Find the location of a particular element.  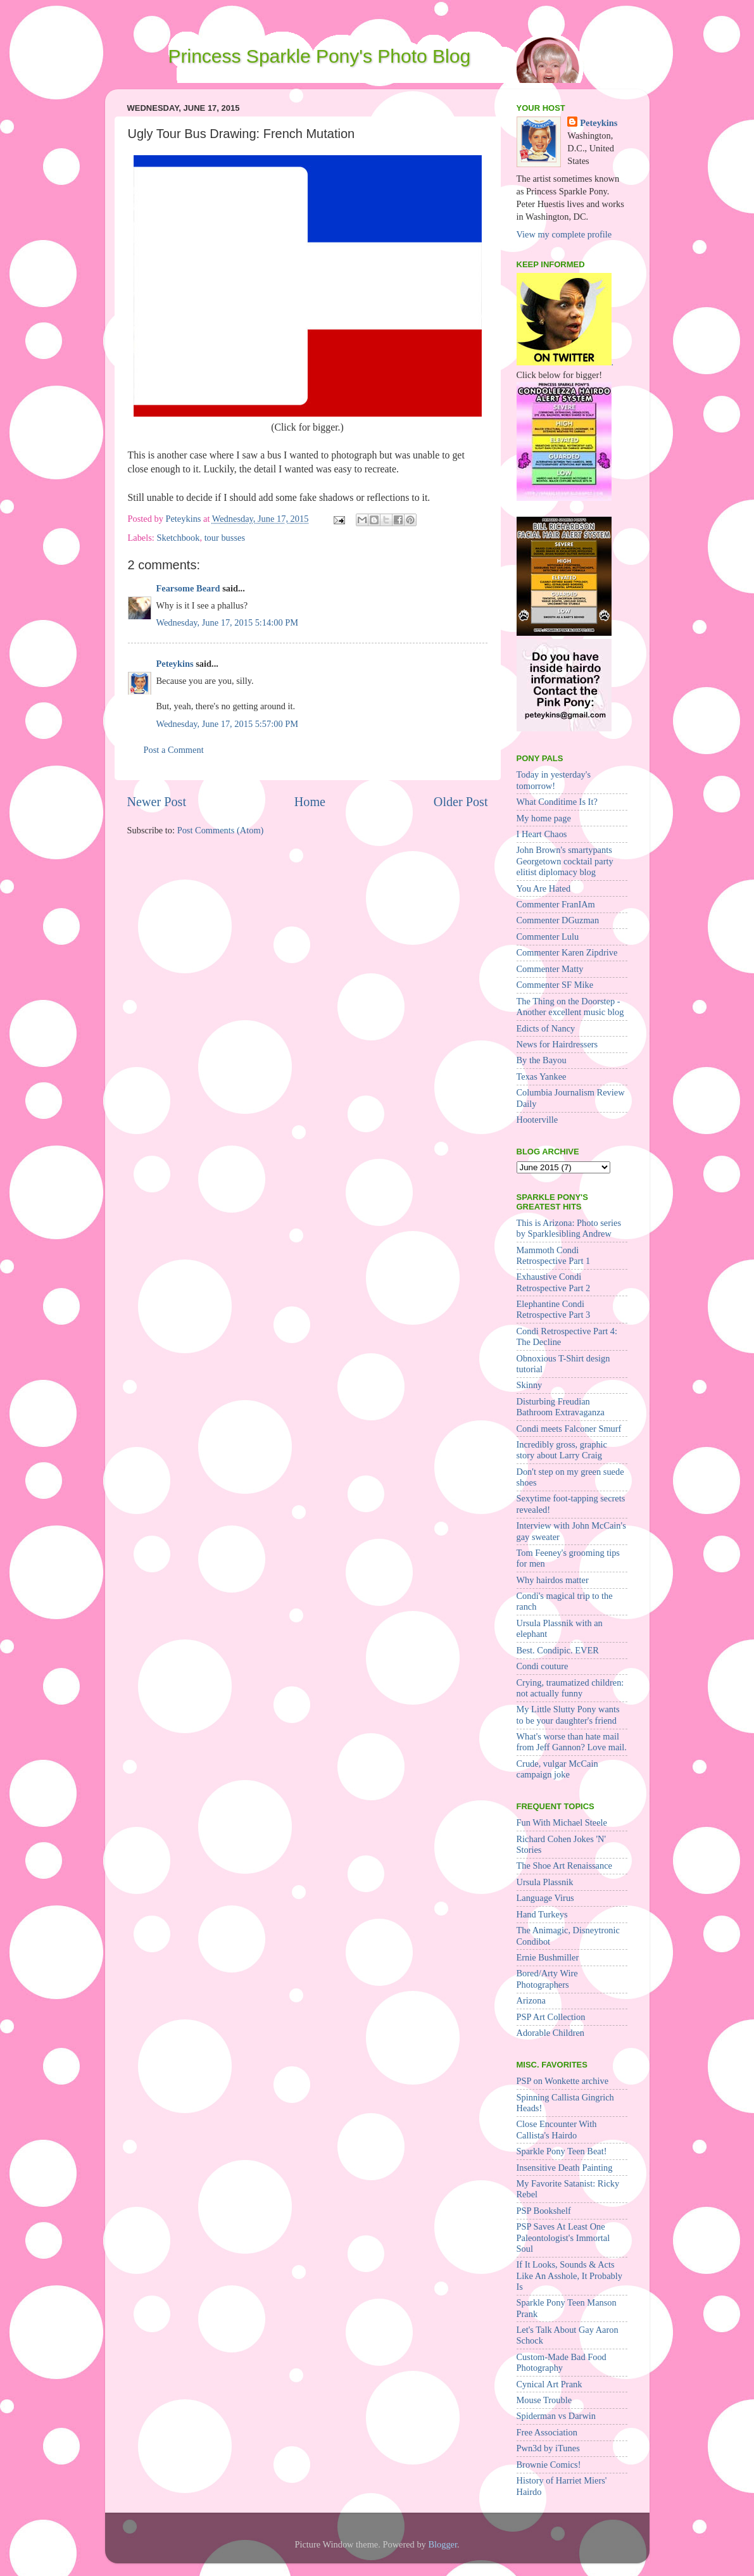

Adorable Children is located at coordinates (551, 2033).